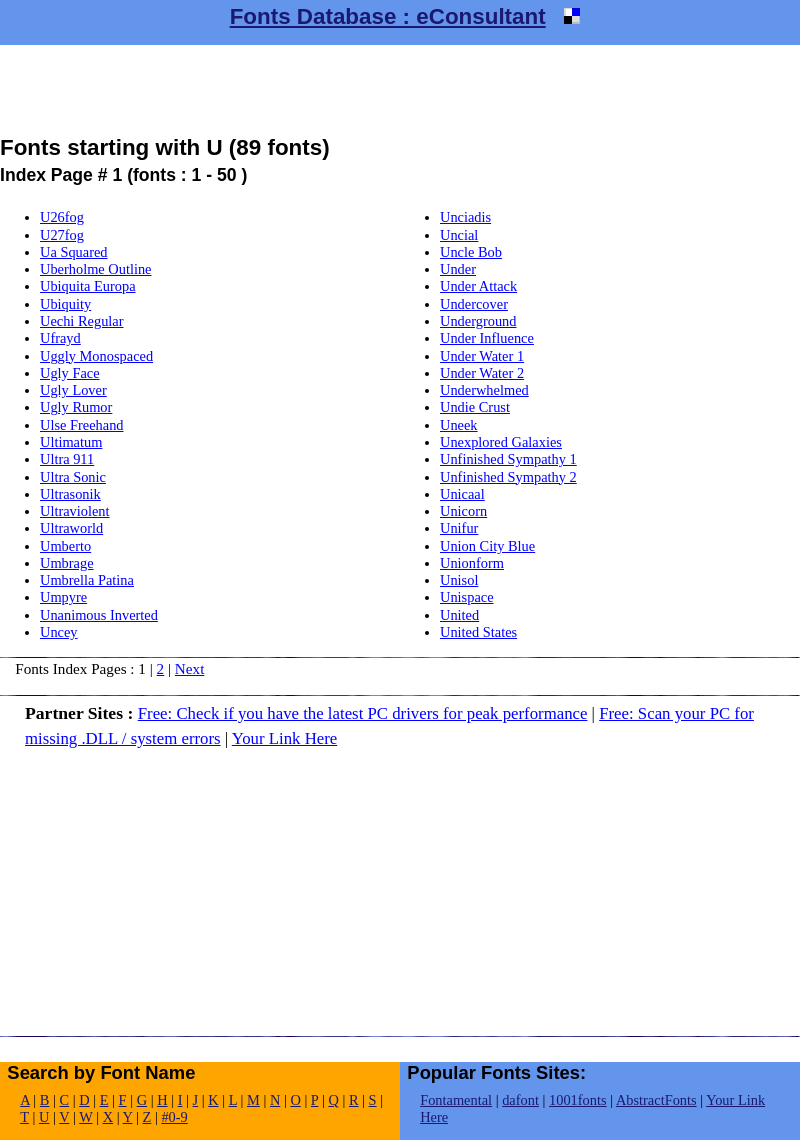  What do you see at coordinates (71, 528) in the screenshot?
I see `Ultraworld` at bounding box center [71, 528].